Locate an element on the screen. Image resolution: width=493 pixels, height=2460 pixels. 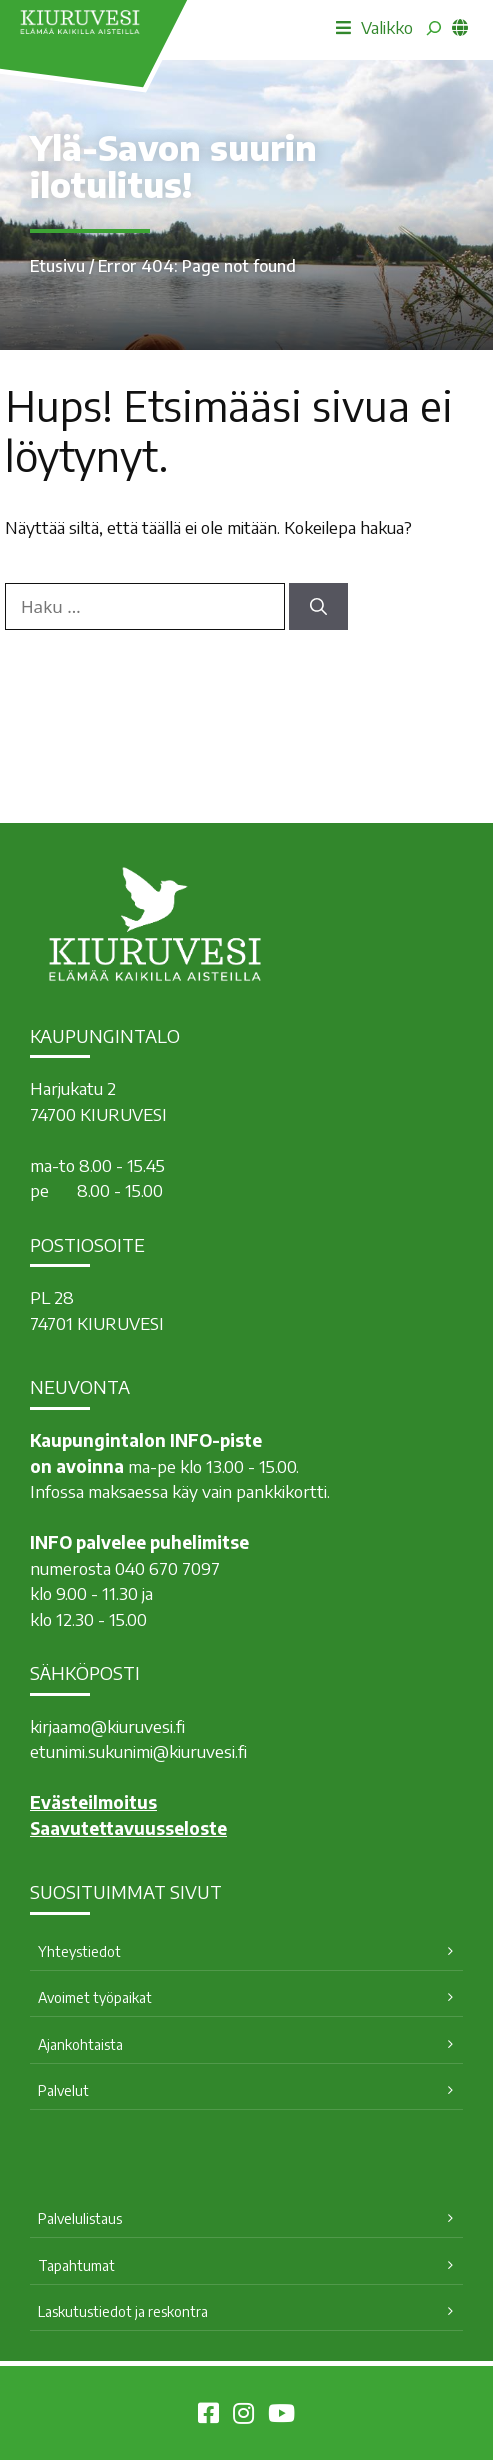
Yhteystiedot is located at coordinates (79, 1951).